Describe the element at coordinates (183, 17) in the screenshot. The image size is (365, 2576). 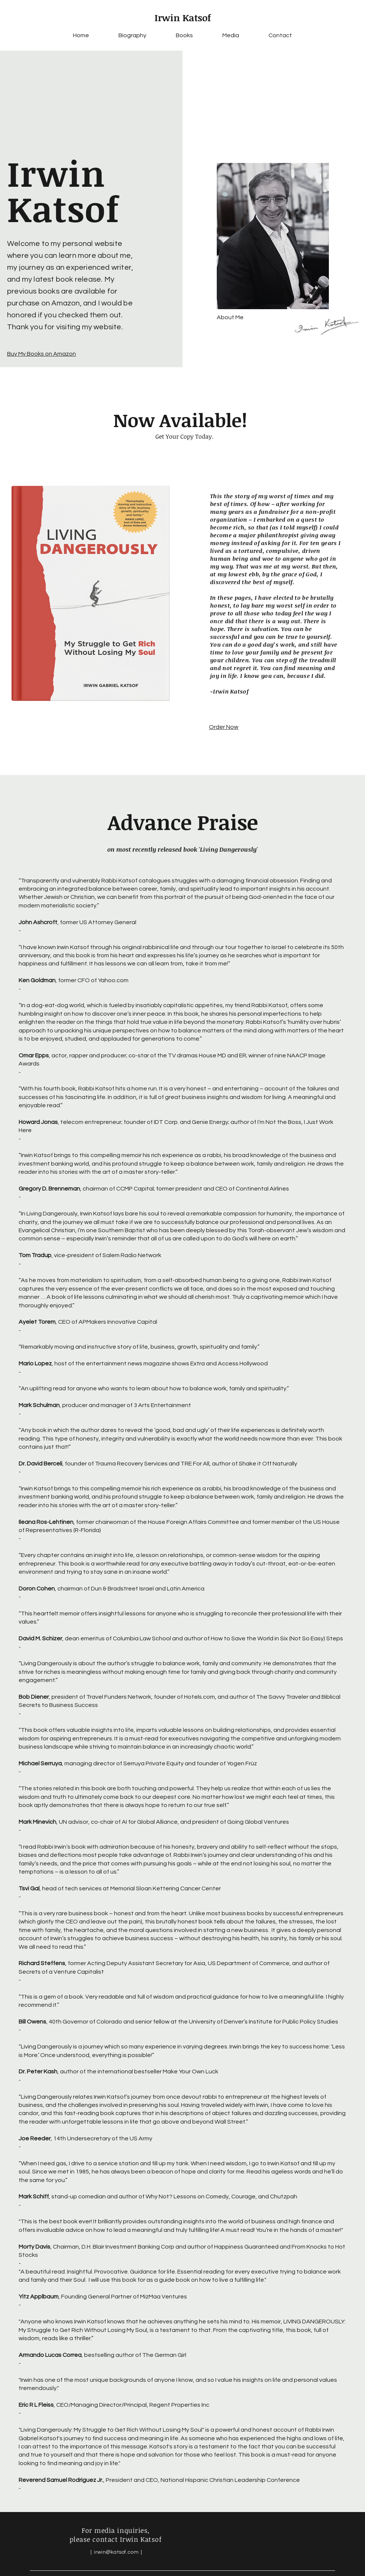
I see `Irwin Katsof` at that location.